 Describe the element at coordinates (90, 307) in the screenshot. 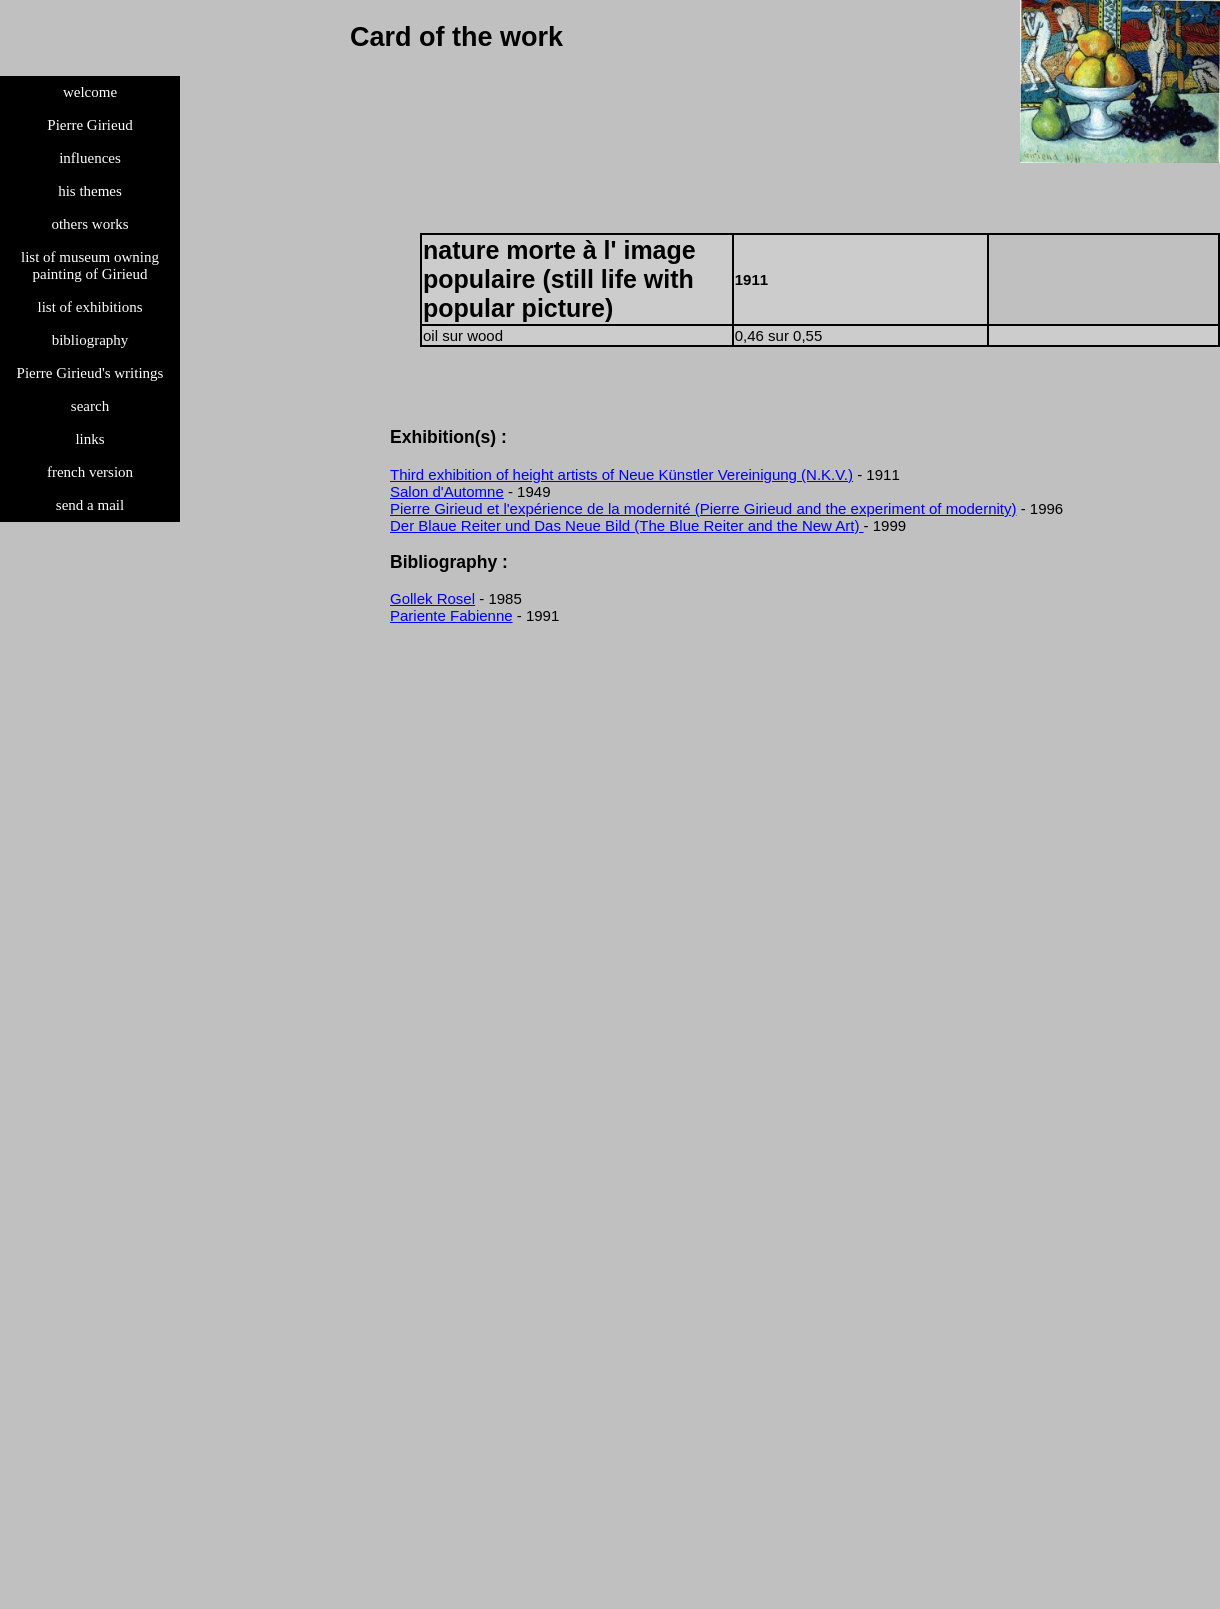

I see `list of exhibitions` at that location.